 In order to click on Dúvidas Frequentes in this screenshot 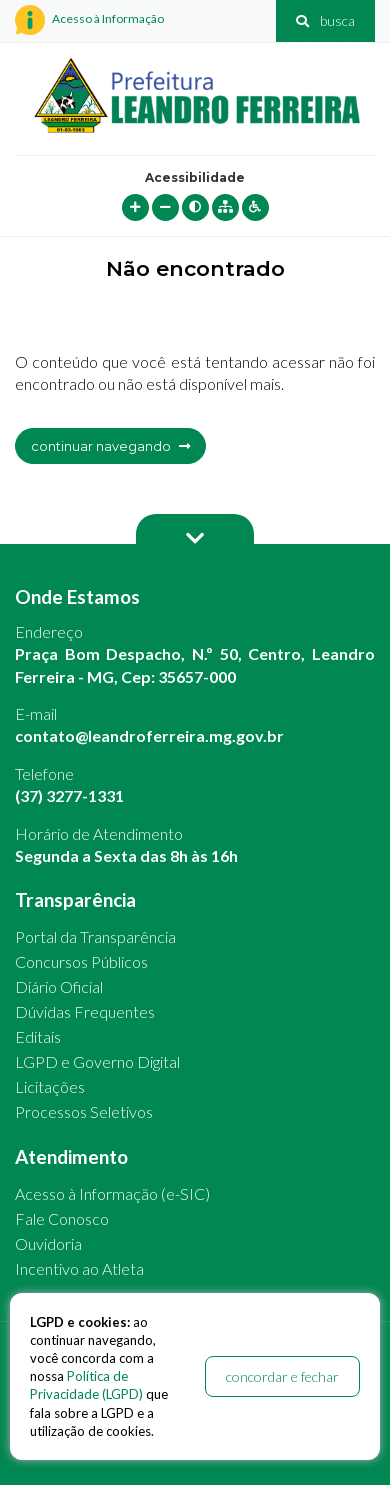, I will do `click(85, 1011)`.